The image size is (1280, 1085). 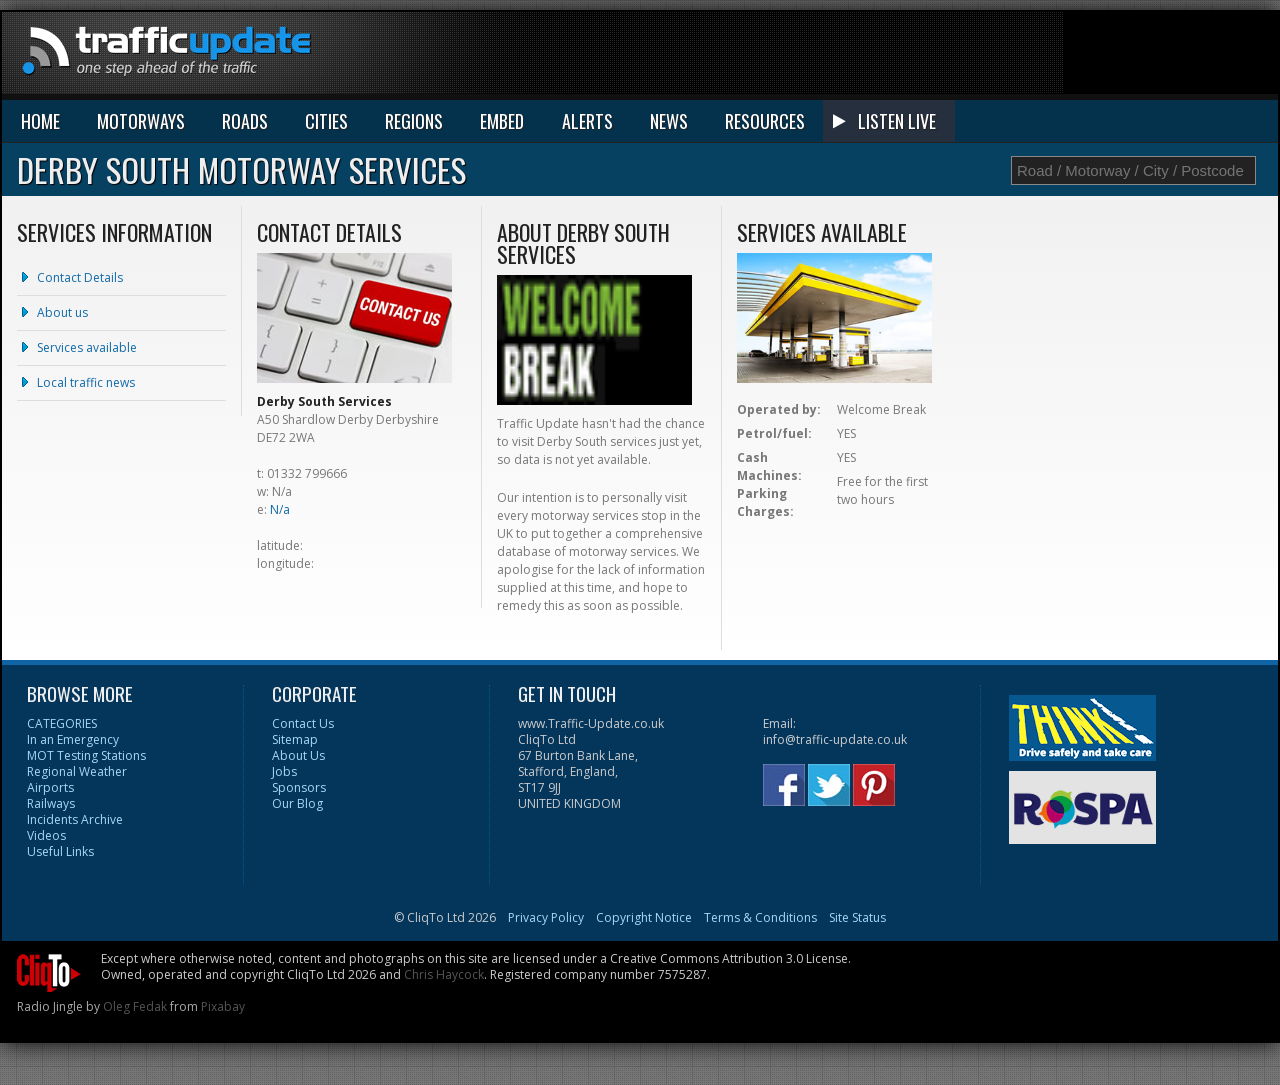 What do you see at coordinates (303, 723) in the screenshot?
I see `Contact Us` at bounding box center [303, 723].